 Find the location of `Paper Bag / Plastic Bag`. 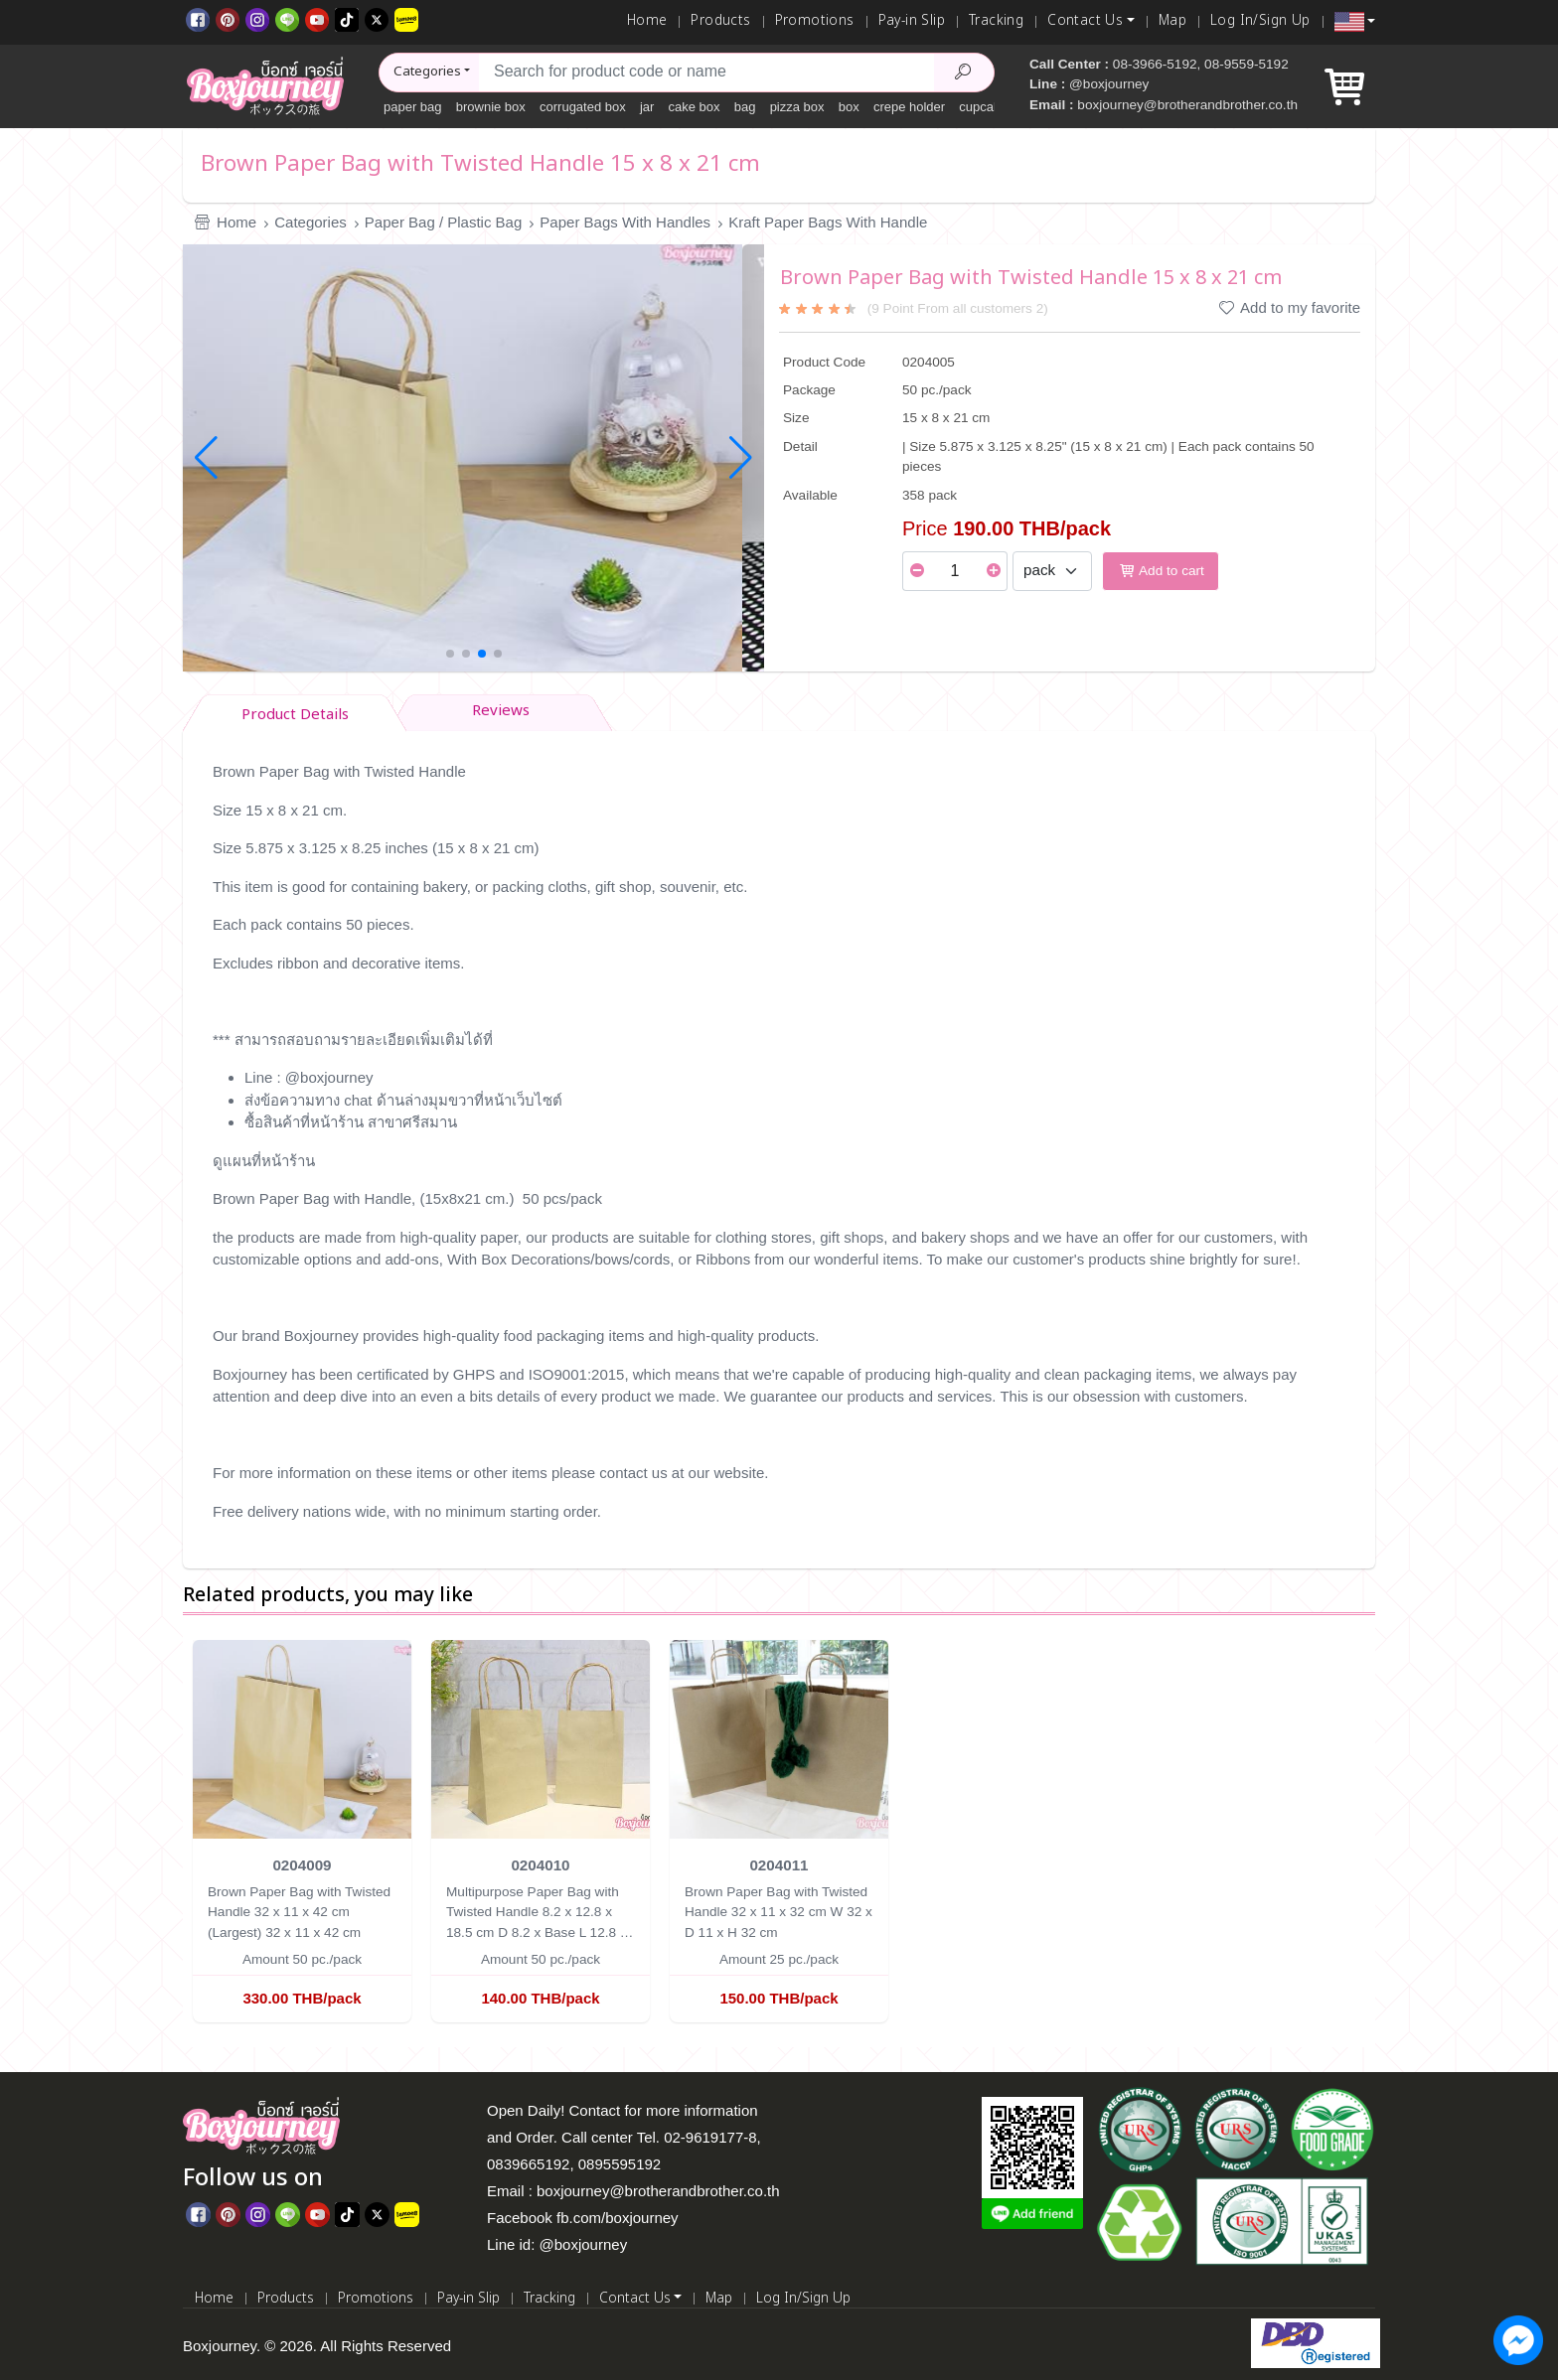

Paper Bag / Plastic Bag is located at coordinates (443, 222).